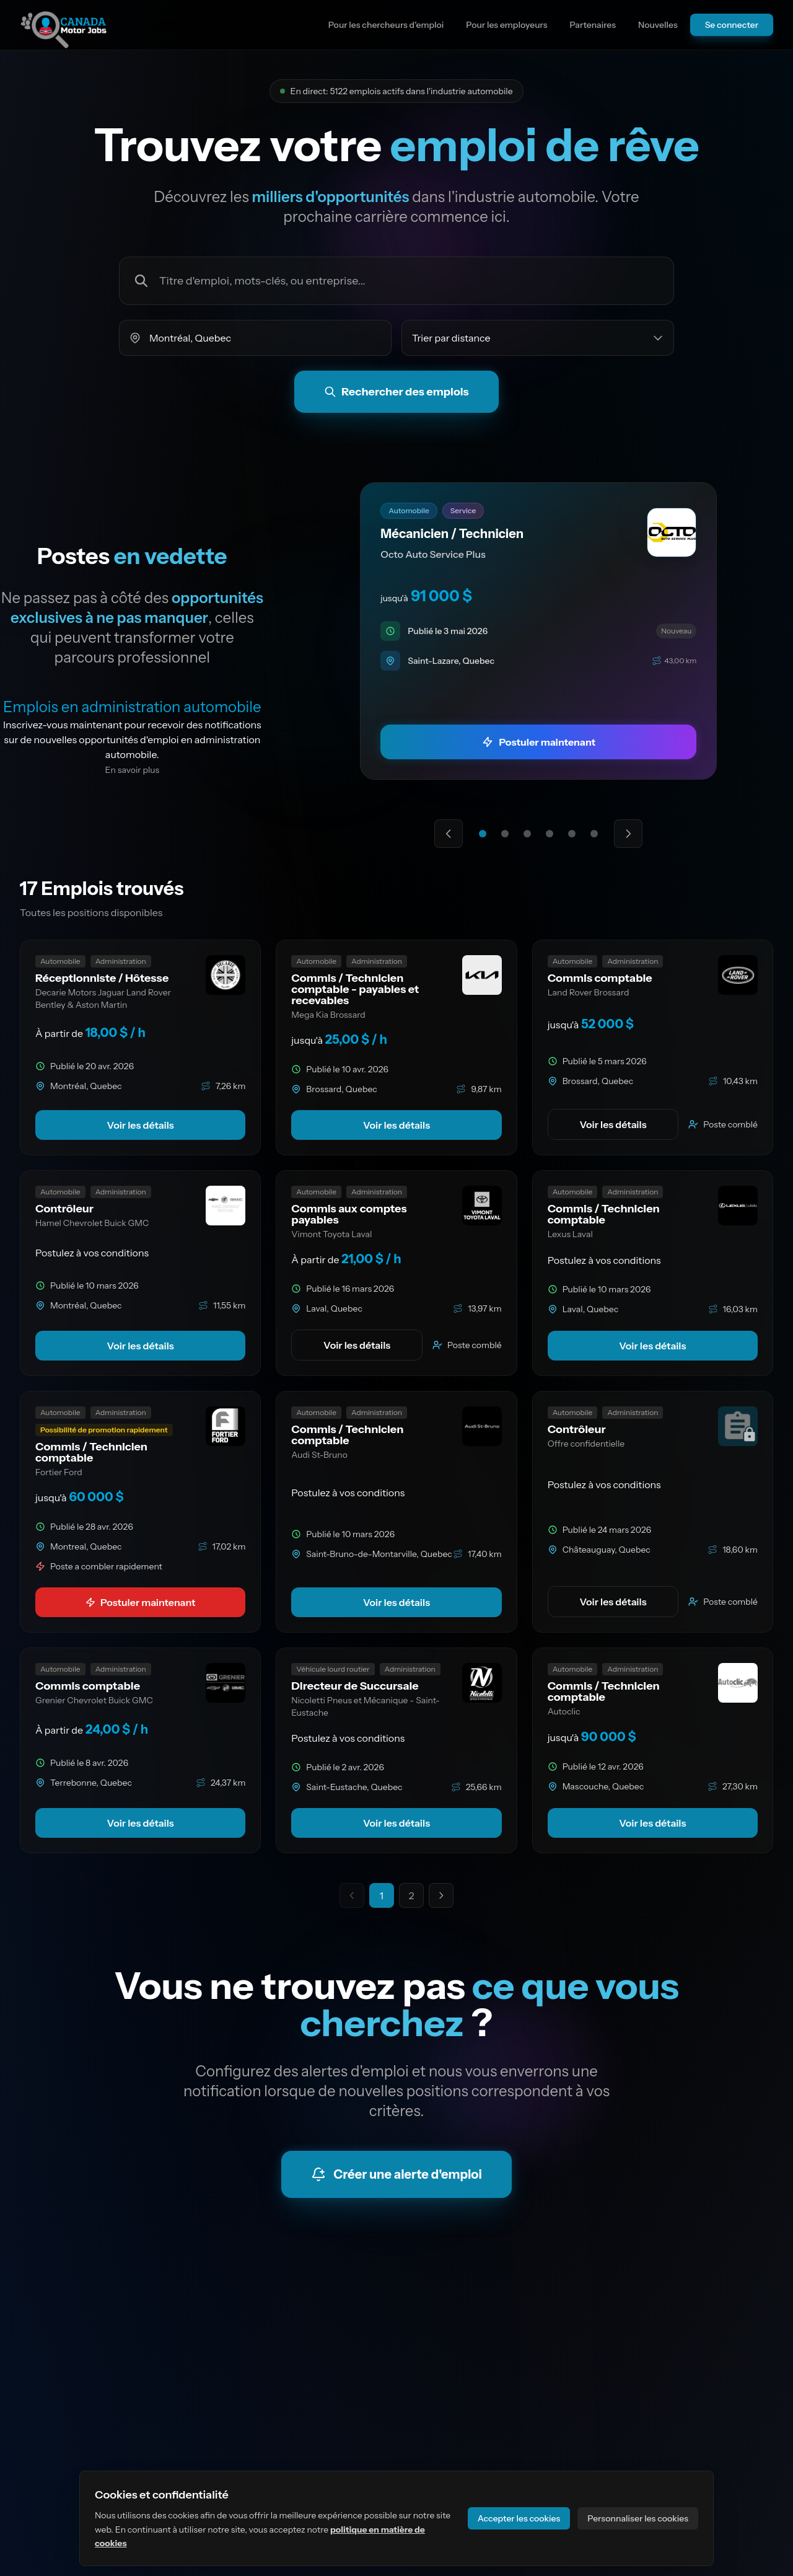 The height and width of the screenshot is (2576, 793). I want to click on [Aller à l'offre mise en avant 1], so click(483, 834).